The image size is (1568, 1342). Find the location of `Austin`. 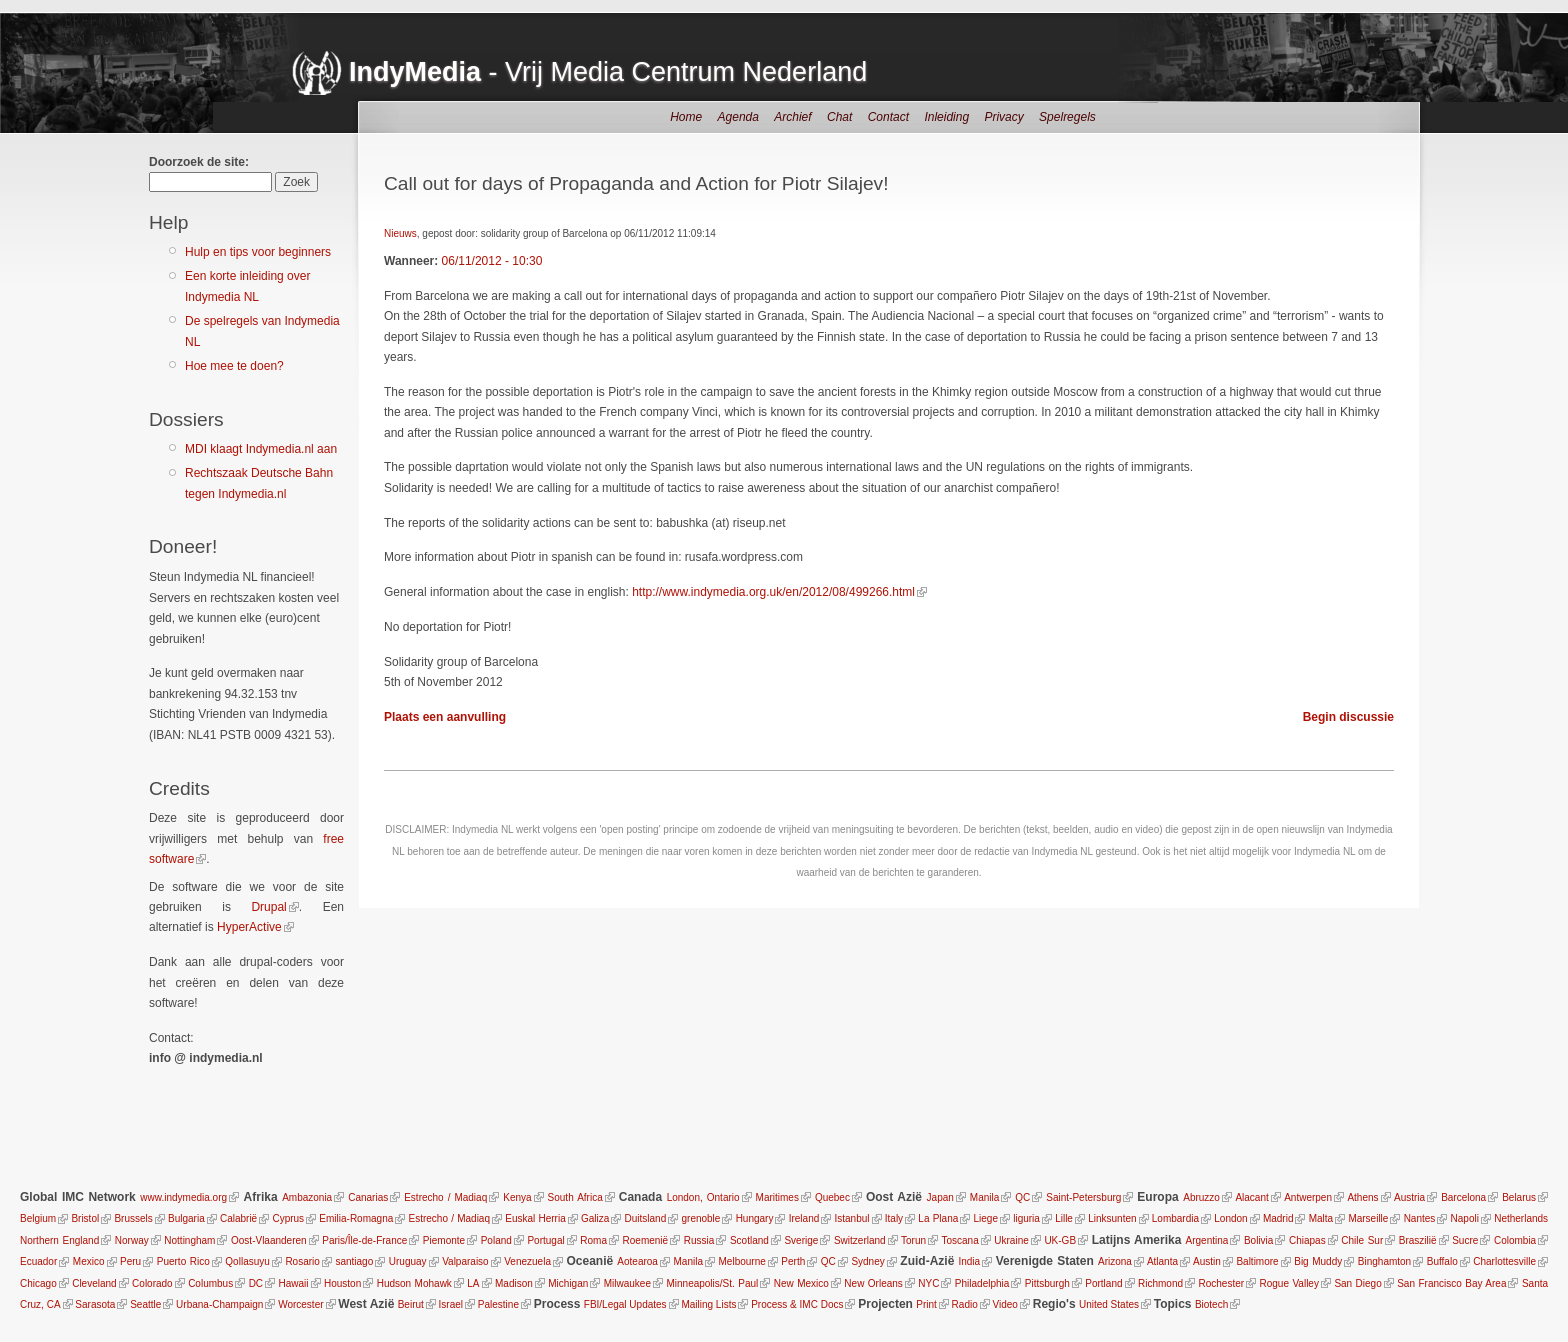

Austin is located at coordinates (1207, 1261).